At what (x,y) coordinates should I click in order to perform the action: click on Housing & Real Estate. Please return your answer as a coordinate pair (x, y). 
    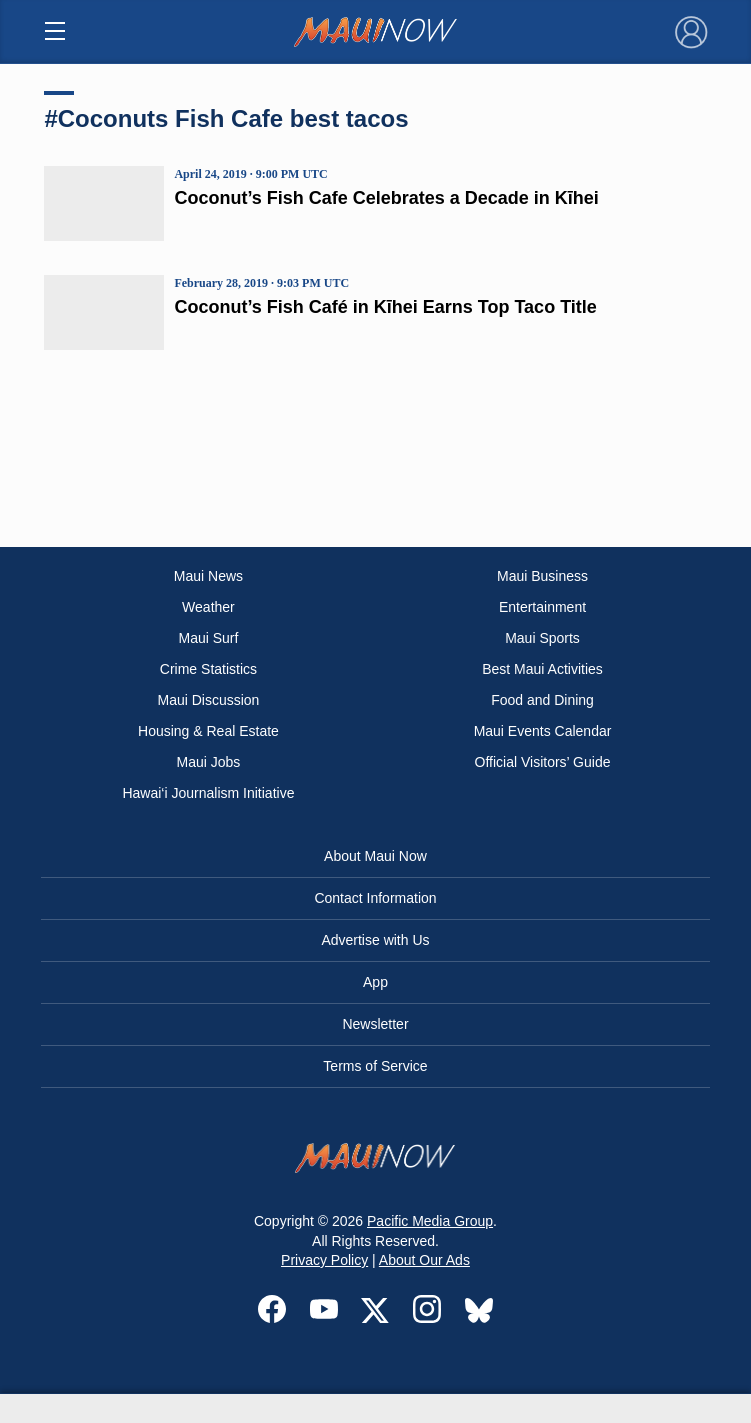
    Looking at the image, I should click on (208, 731).